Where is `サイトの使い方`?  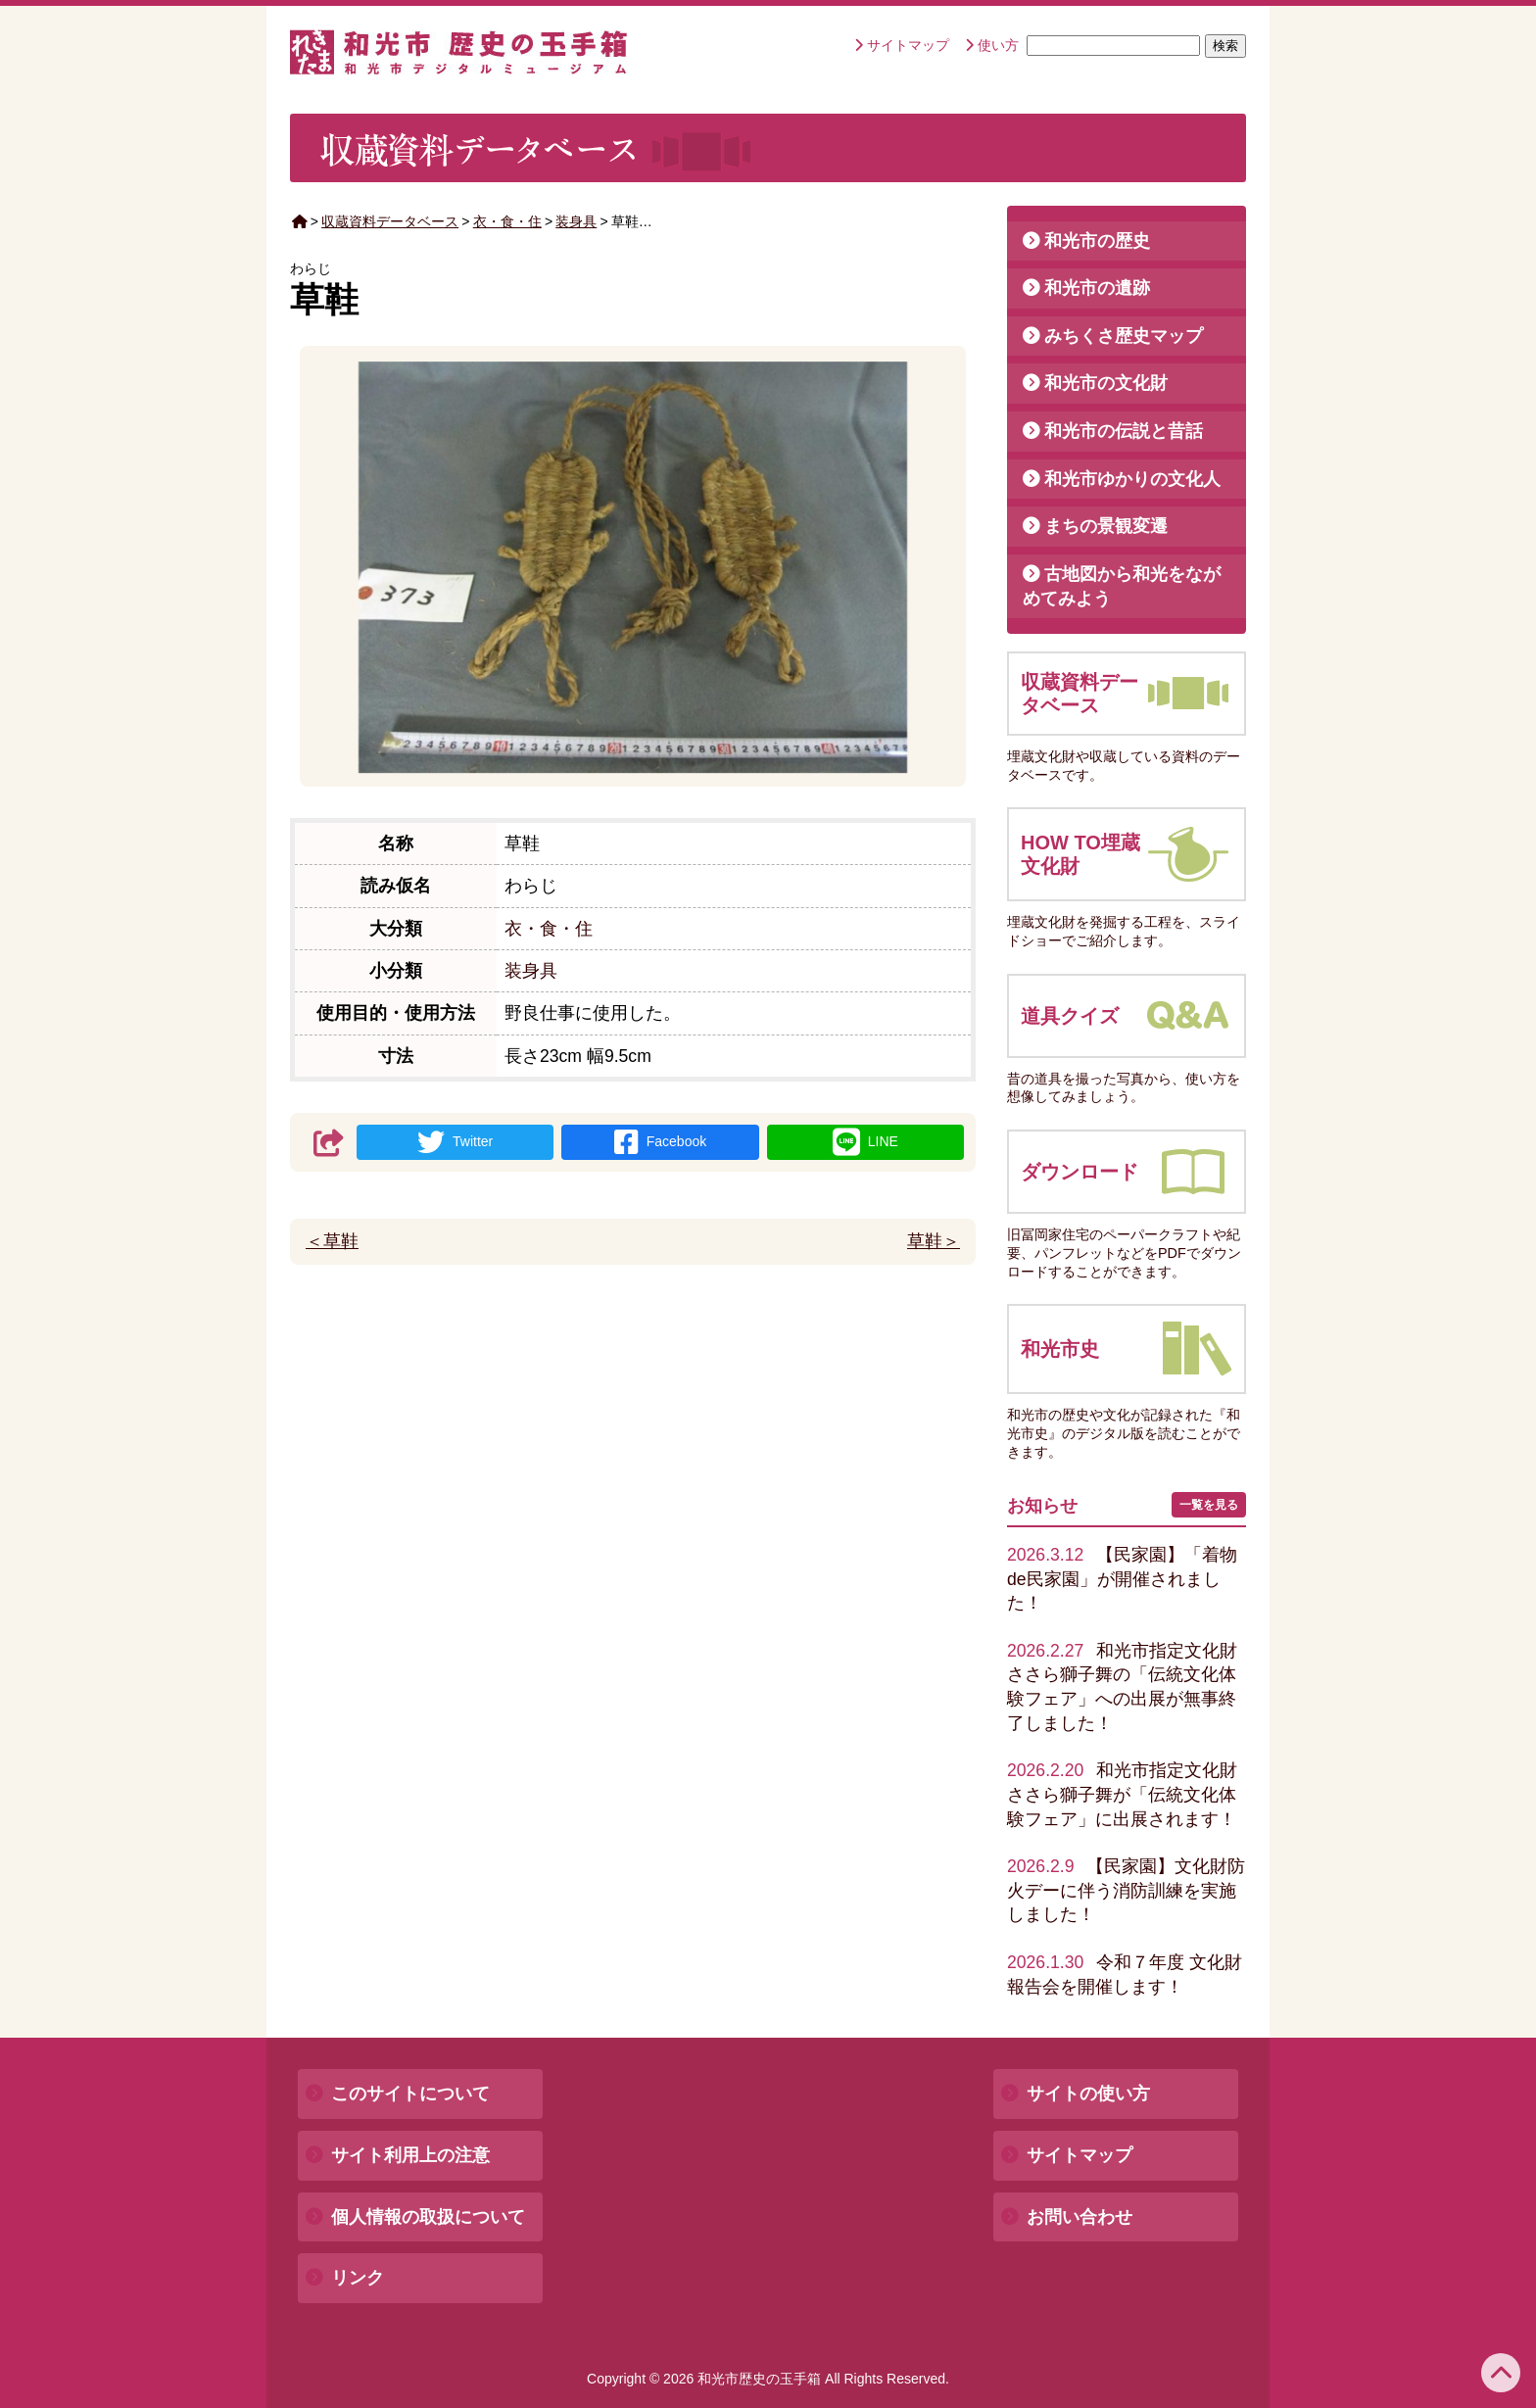
サイトの使い方 is located at coordinates (1088, 2093).